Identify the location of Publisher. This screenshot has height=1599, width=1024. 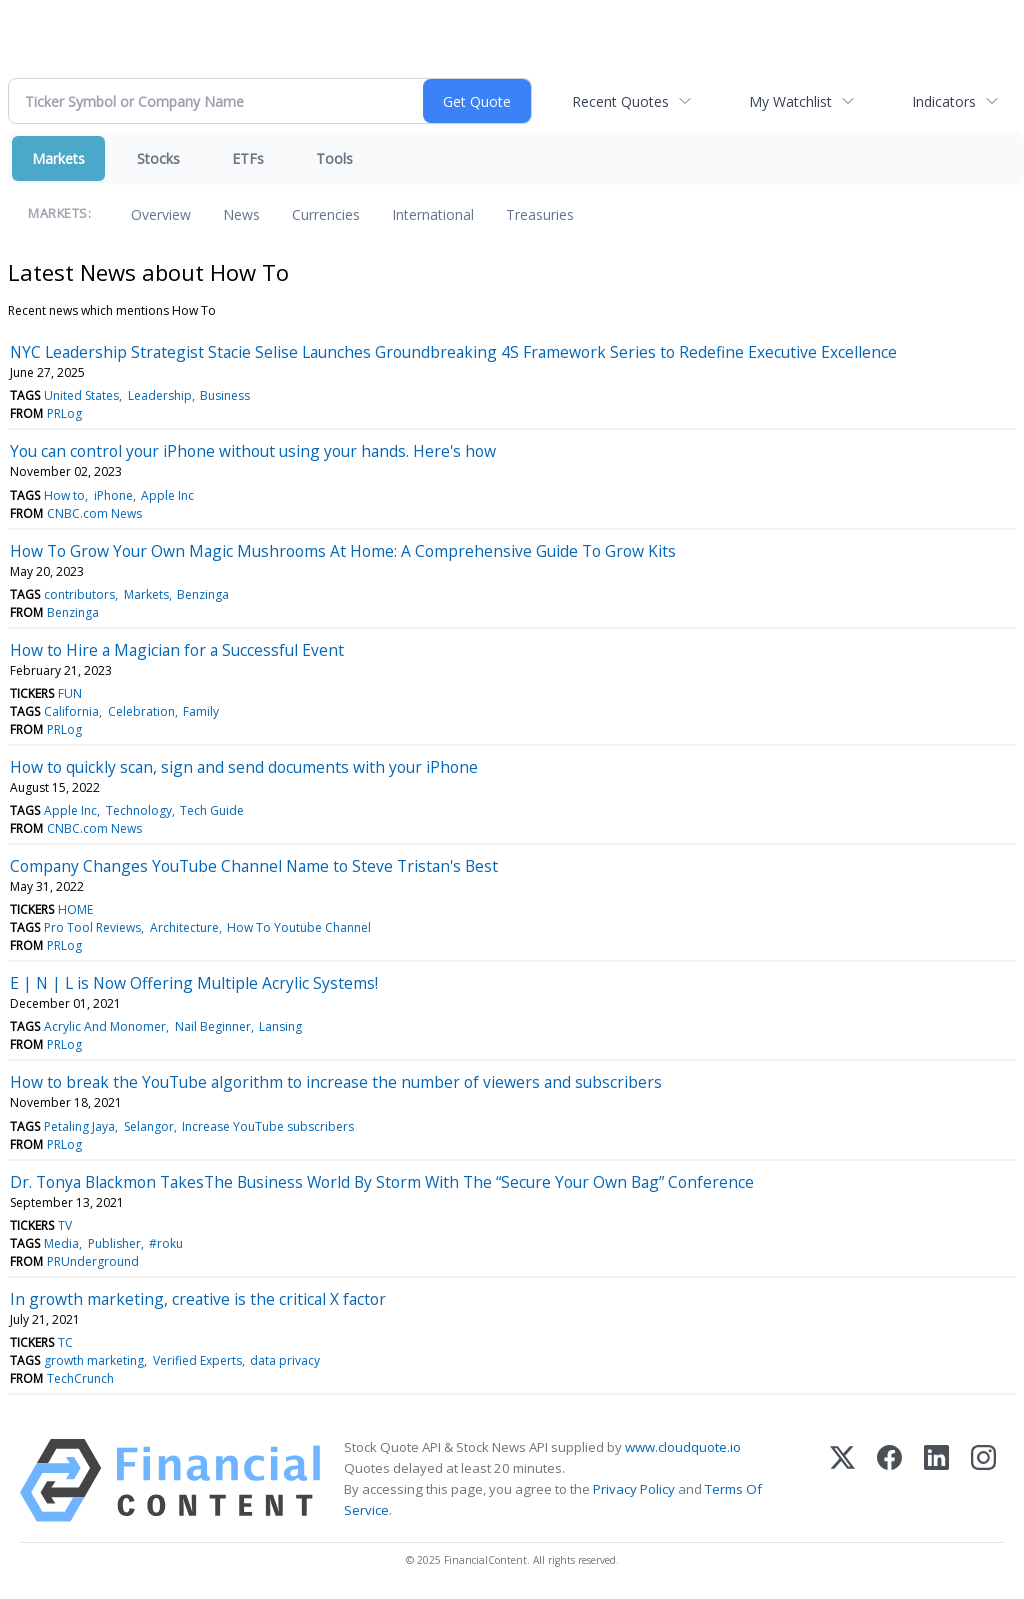
(114, 1243).